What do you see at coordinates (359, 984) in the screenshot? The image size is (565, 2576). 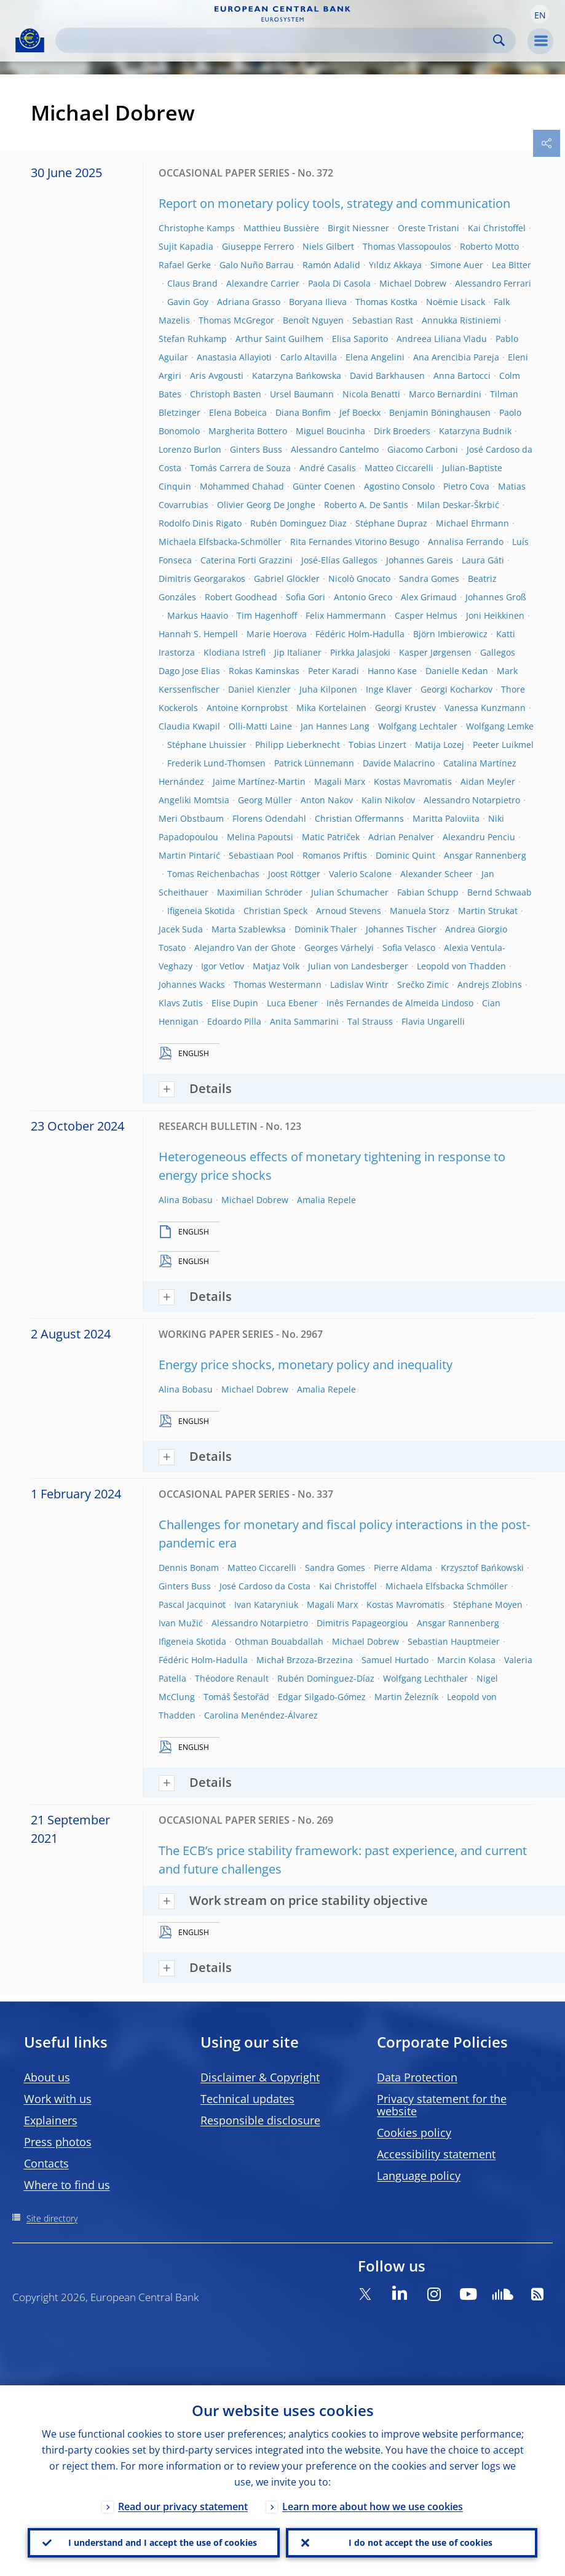 I see `Ladislav Wintr` at bounding box center [359, 984].